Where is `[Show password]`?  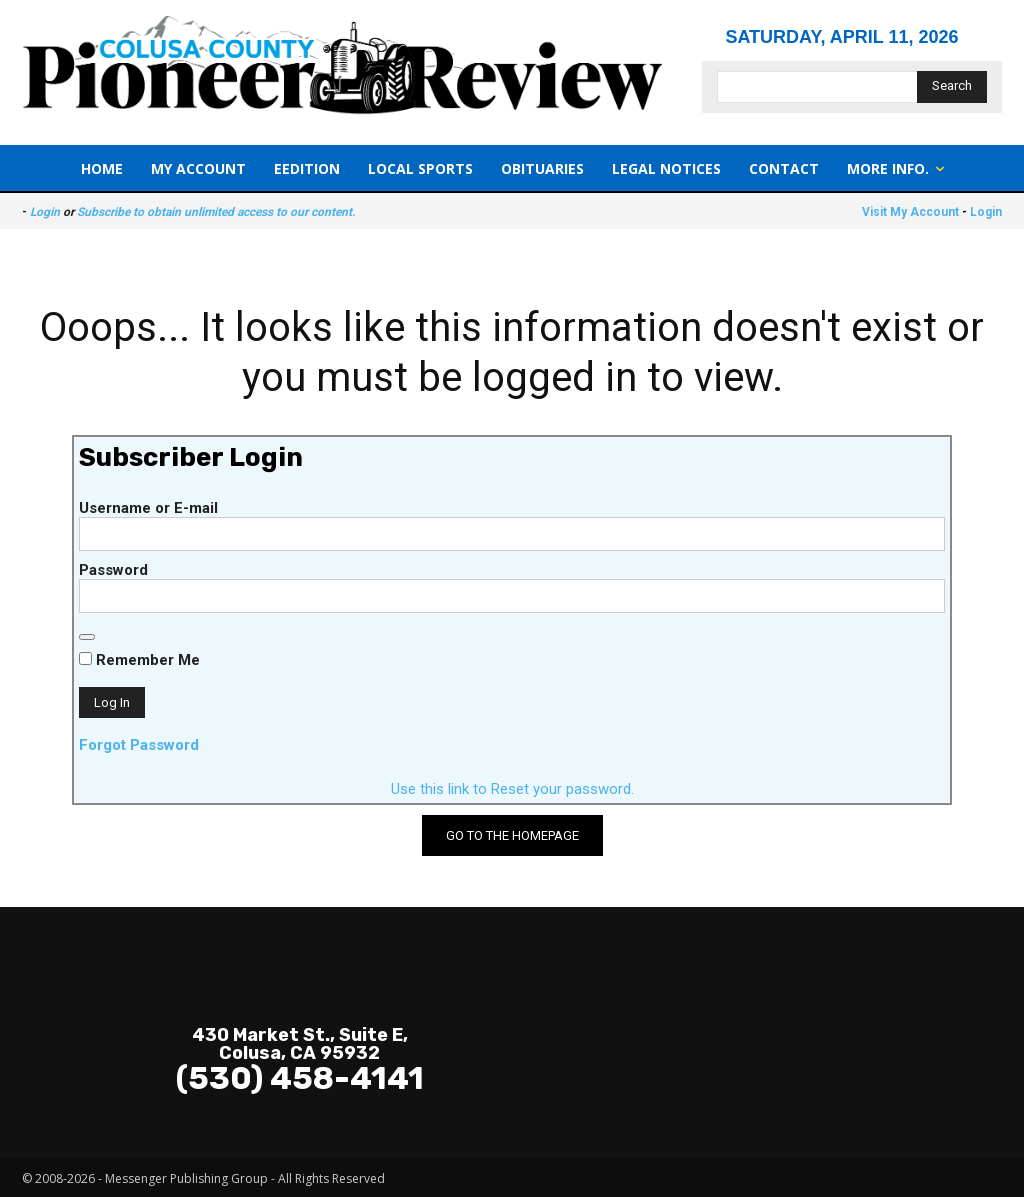 [Show password] is located at coordinates (87, 637).